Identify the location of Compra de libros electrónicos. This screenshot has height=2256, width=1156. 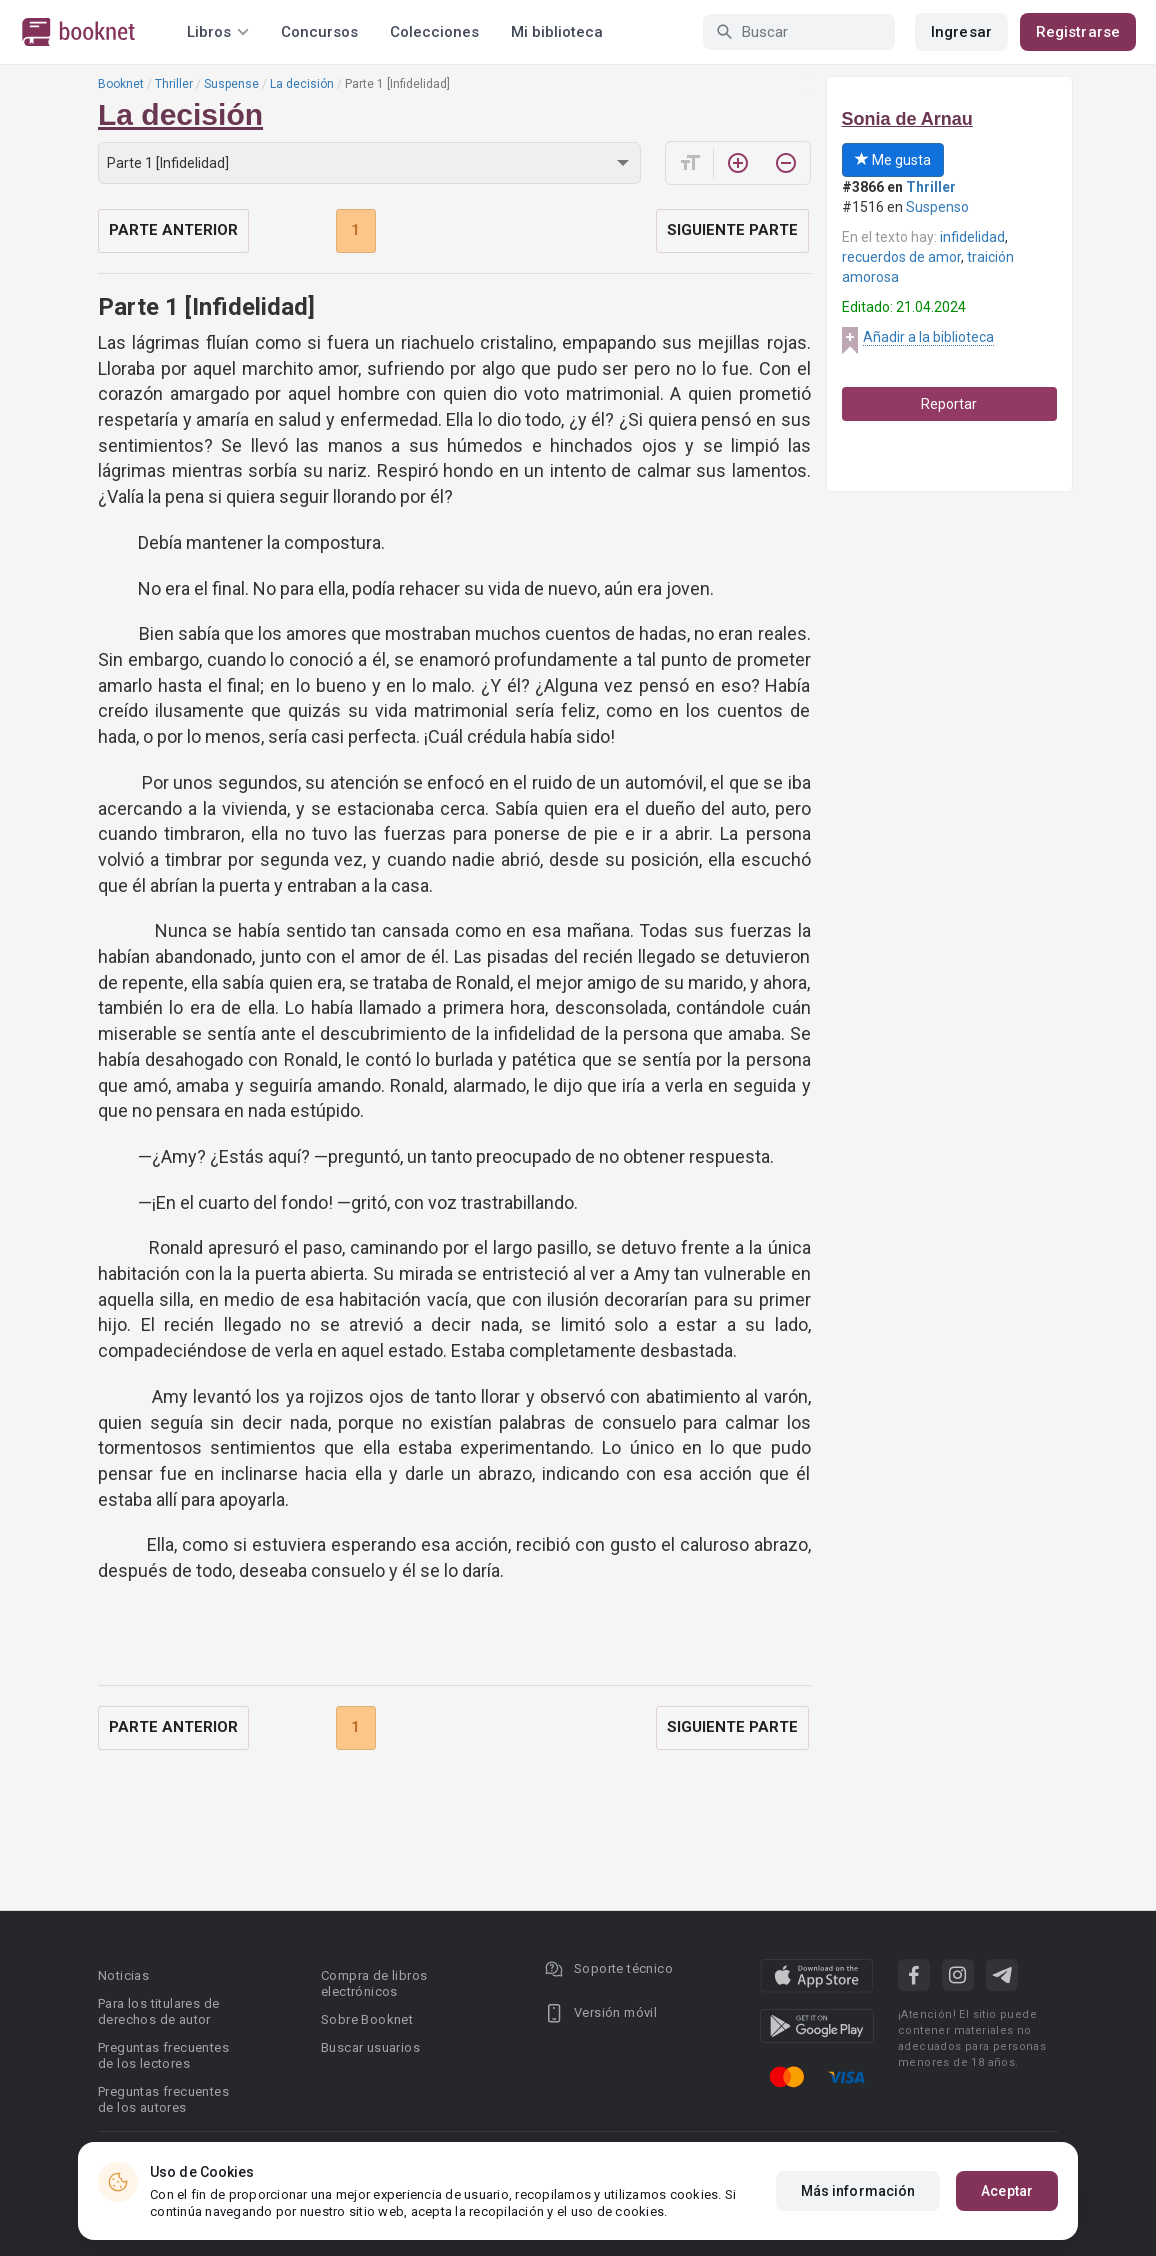
(374, 1983).